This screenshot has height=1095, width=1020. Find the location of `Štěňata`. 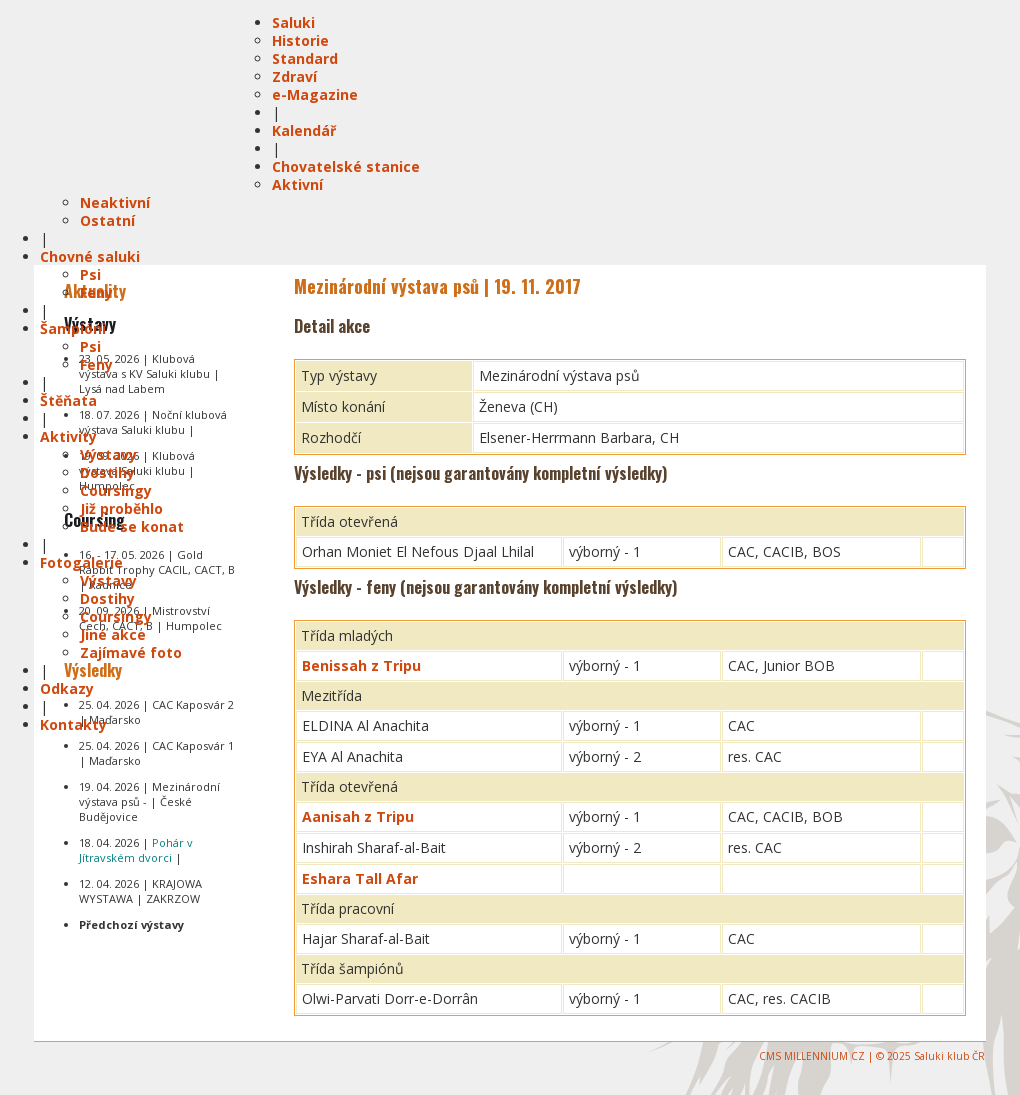

Štěňata is located at coordinates (68, 400).